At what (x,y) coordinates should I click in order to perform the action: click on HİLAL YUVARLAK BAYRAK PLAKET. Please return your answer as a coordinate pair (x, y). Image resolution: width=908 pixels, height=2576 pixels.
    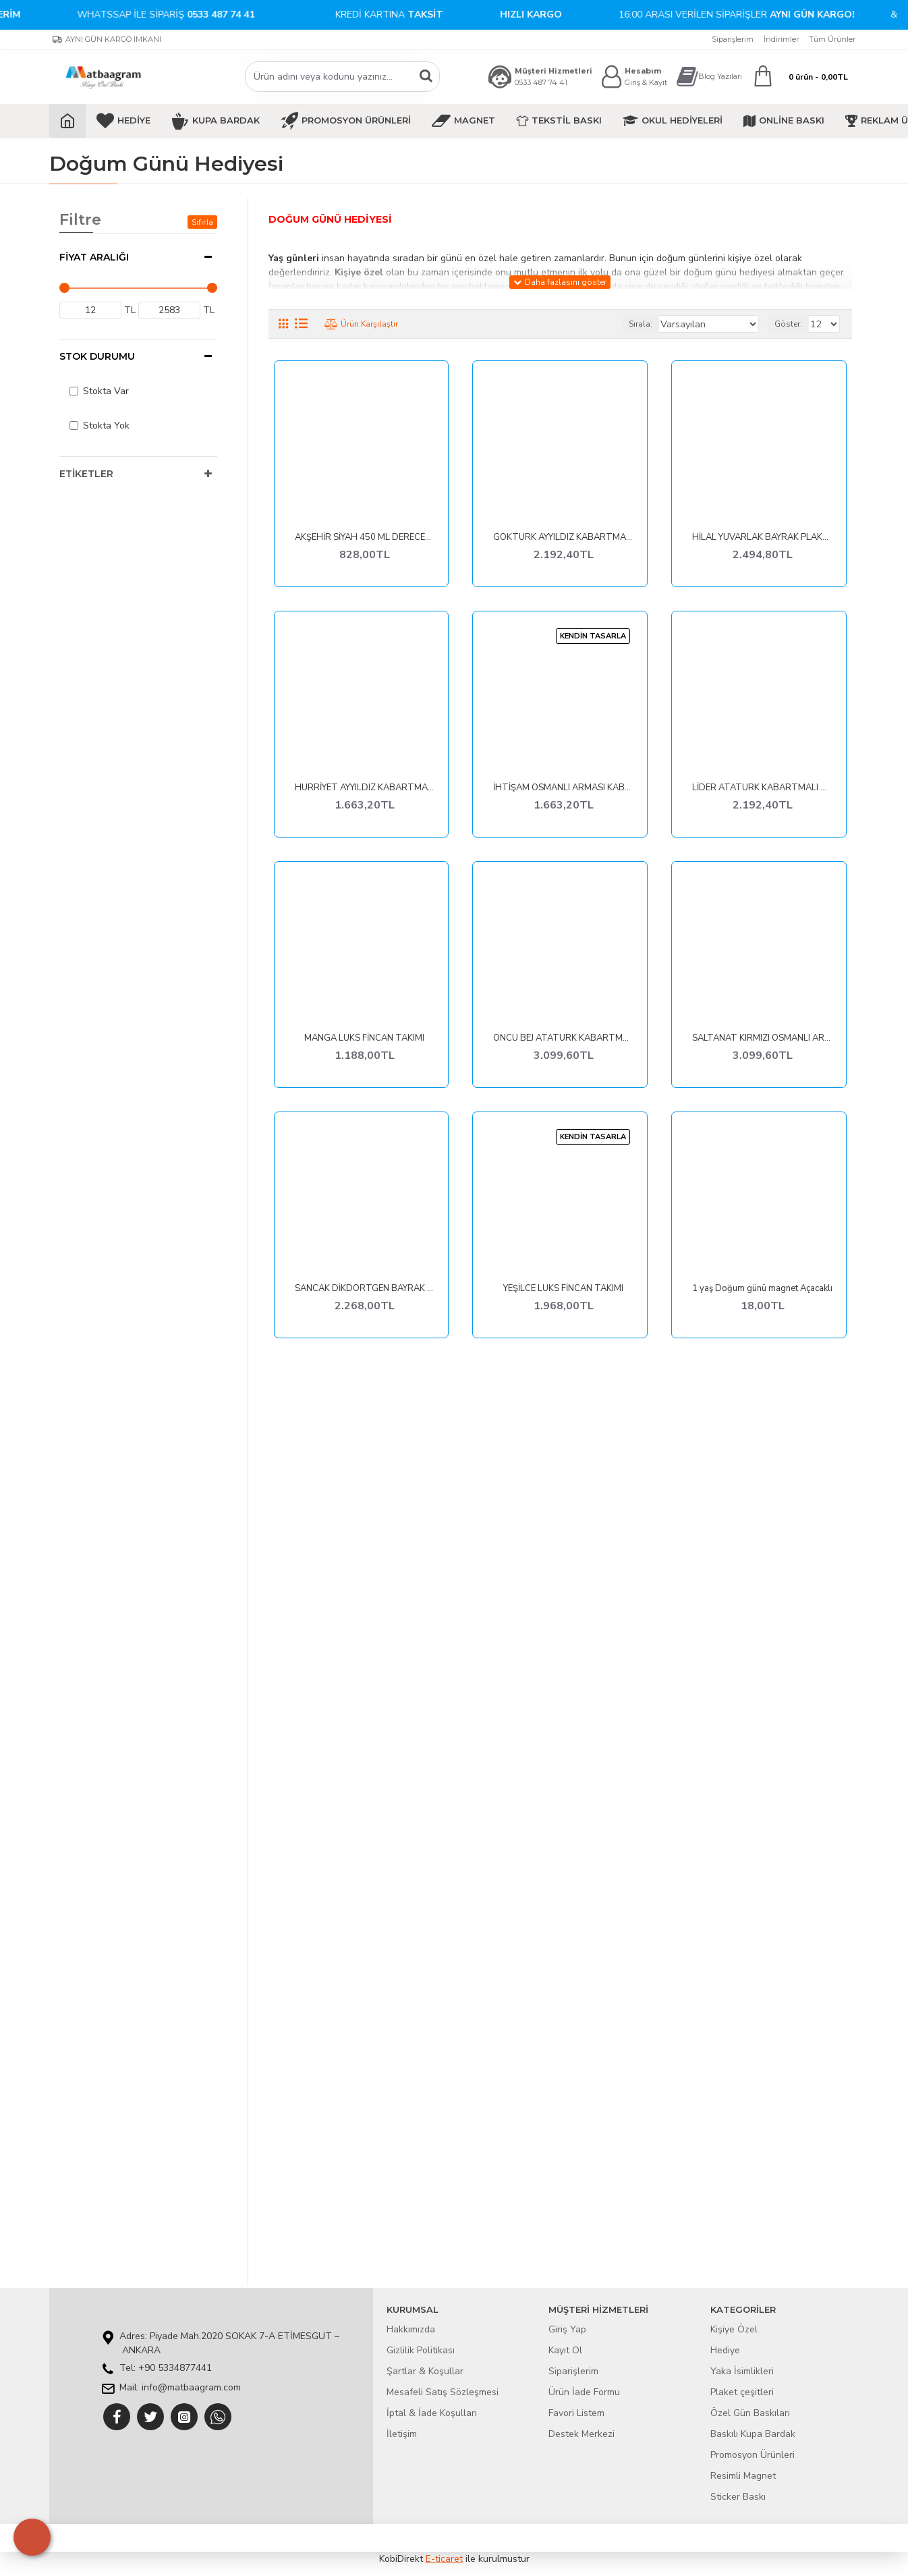
    Looking at the image, I should click on (762, 537).